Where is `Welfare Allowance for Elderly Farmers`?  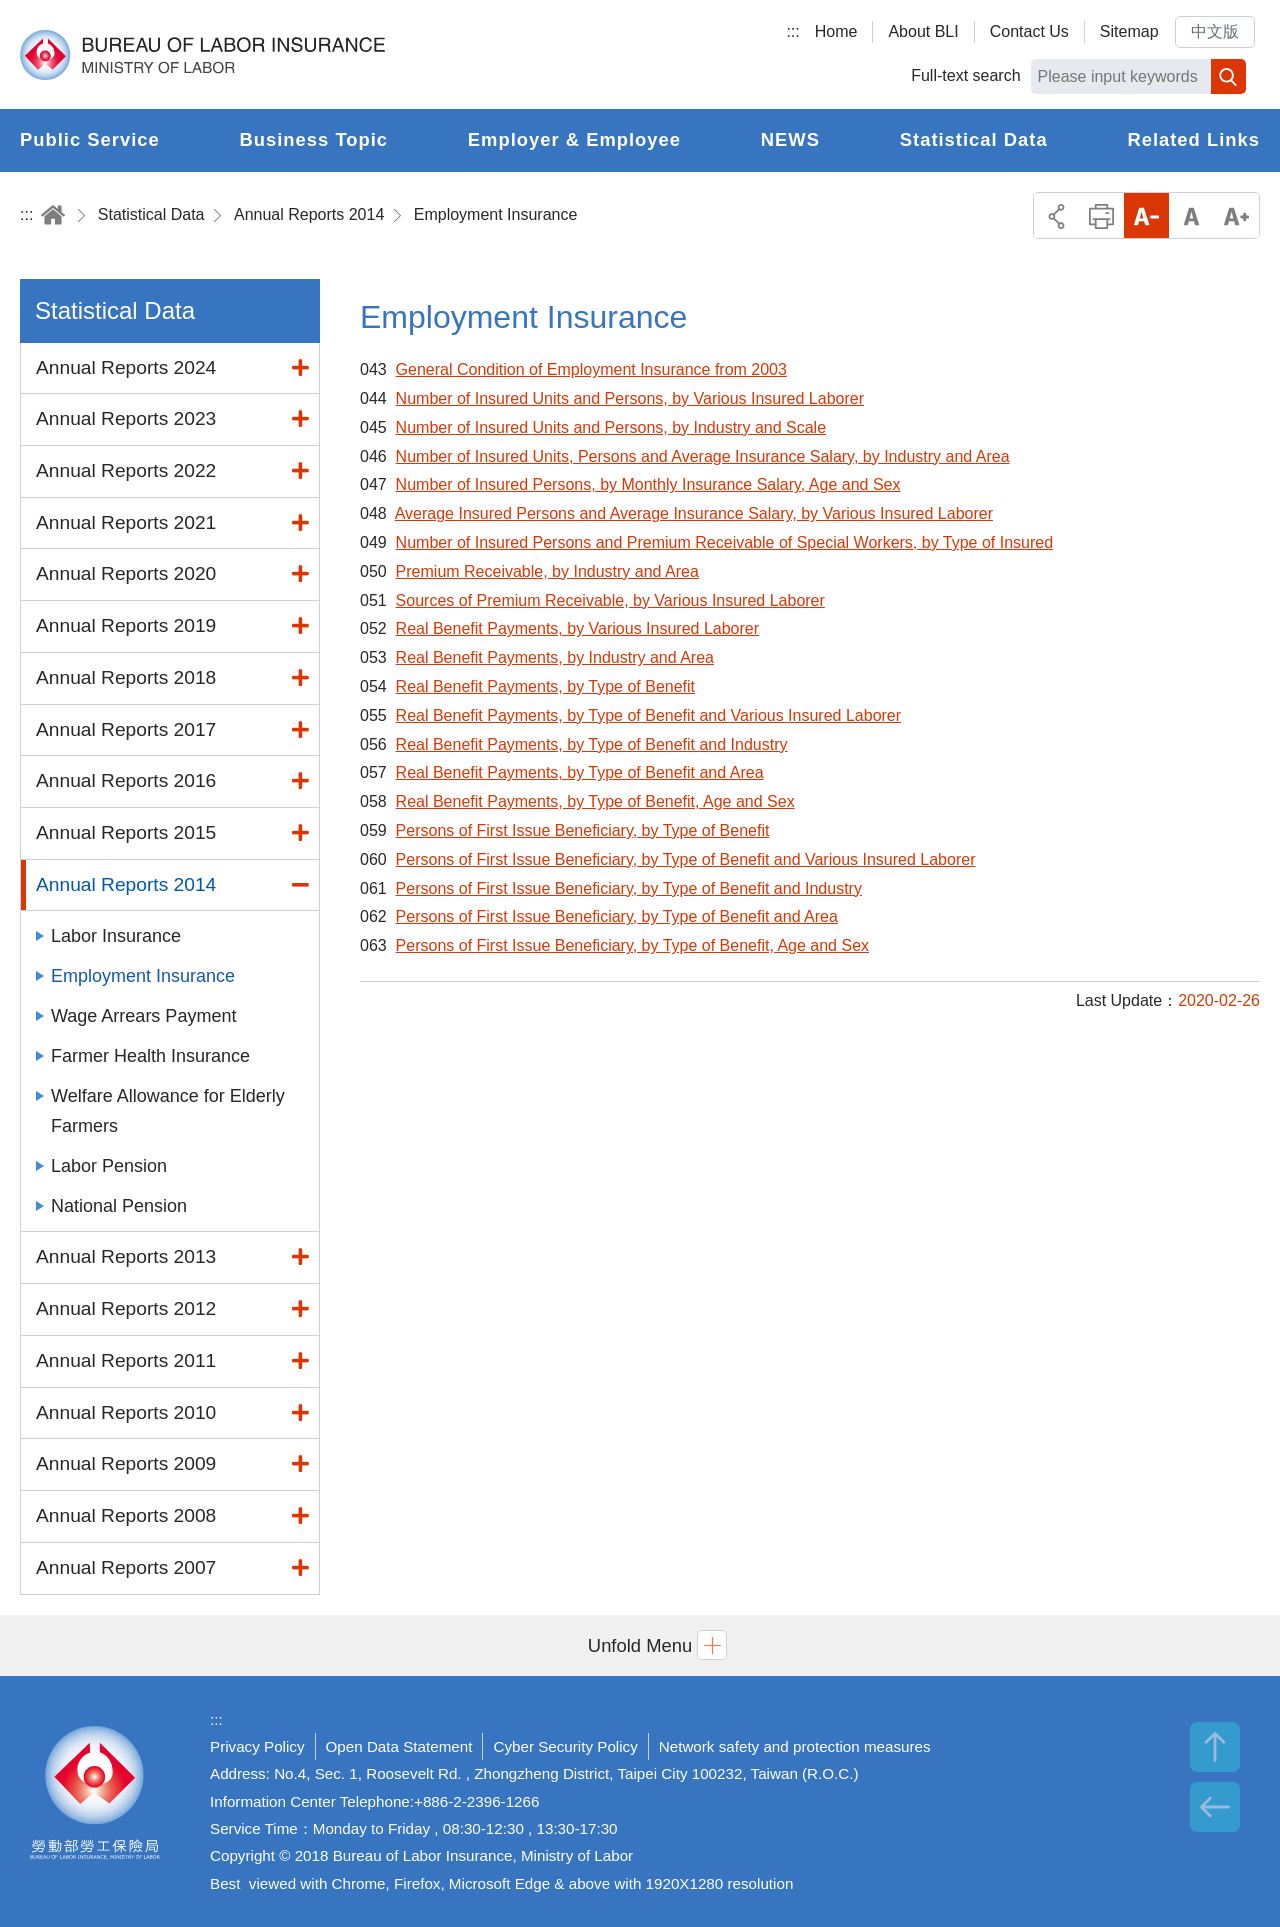
Welfare Allowance for Elderly Farmers is located at coordinates (168, 1111).